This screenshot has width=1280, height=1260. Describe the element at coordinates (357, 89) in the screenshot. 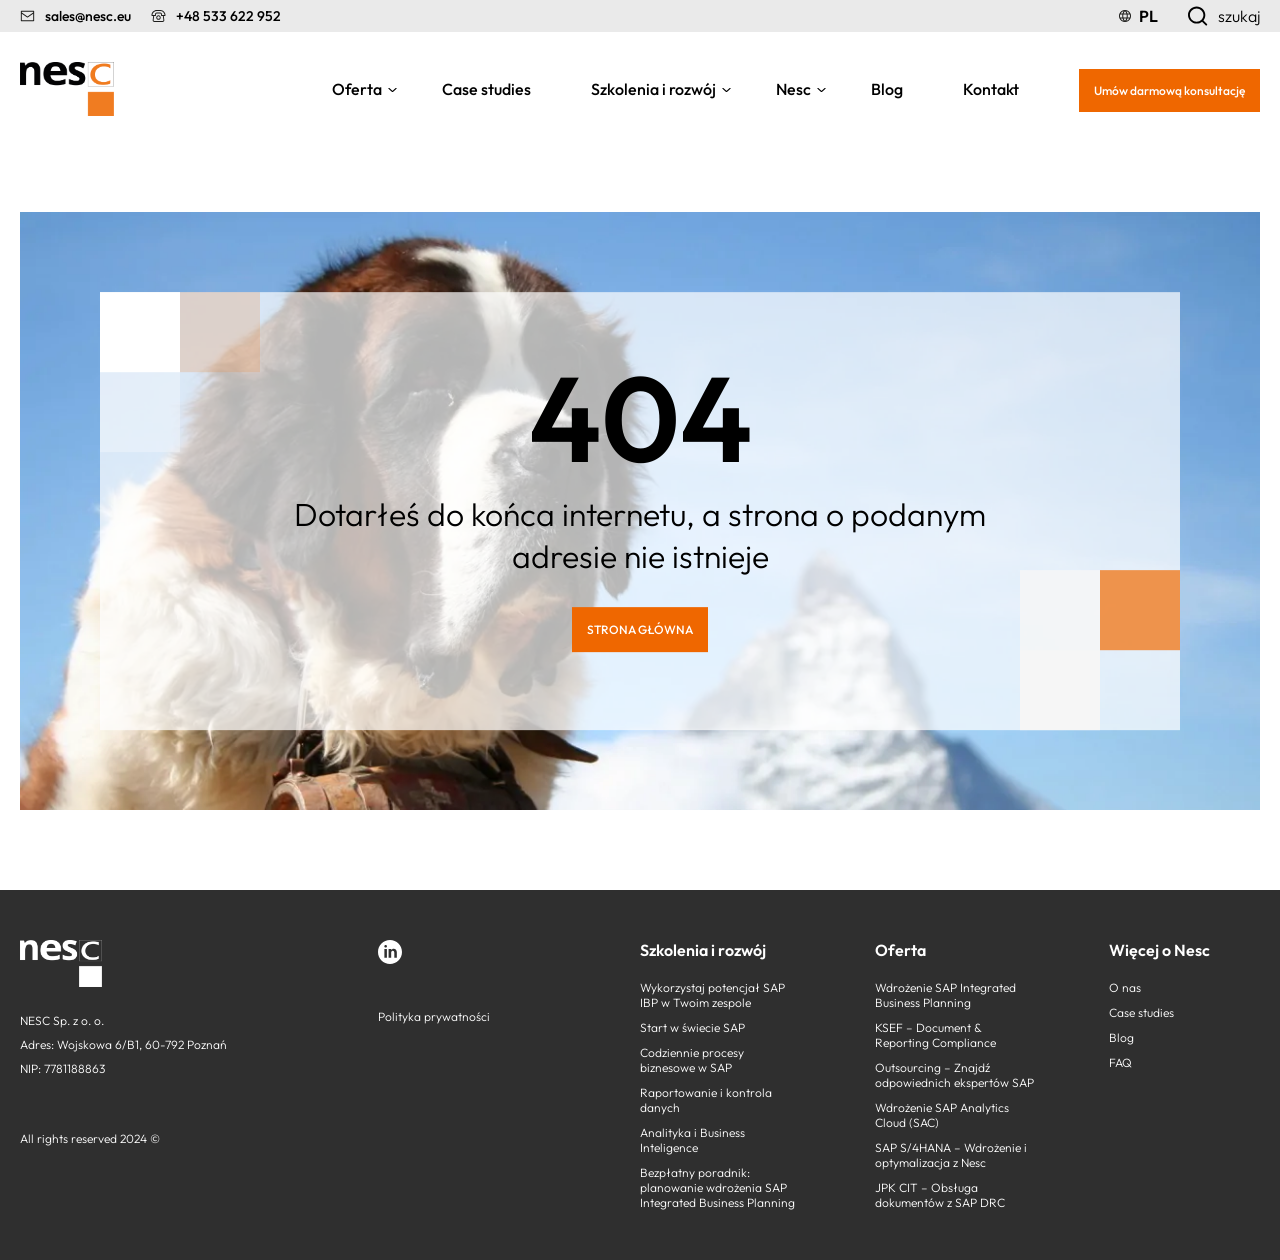

I see `Oferta` at that location.